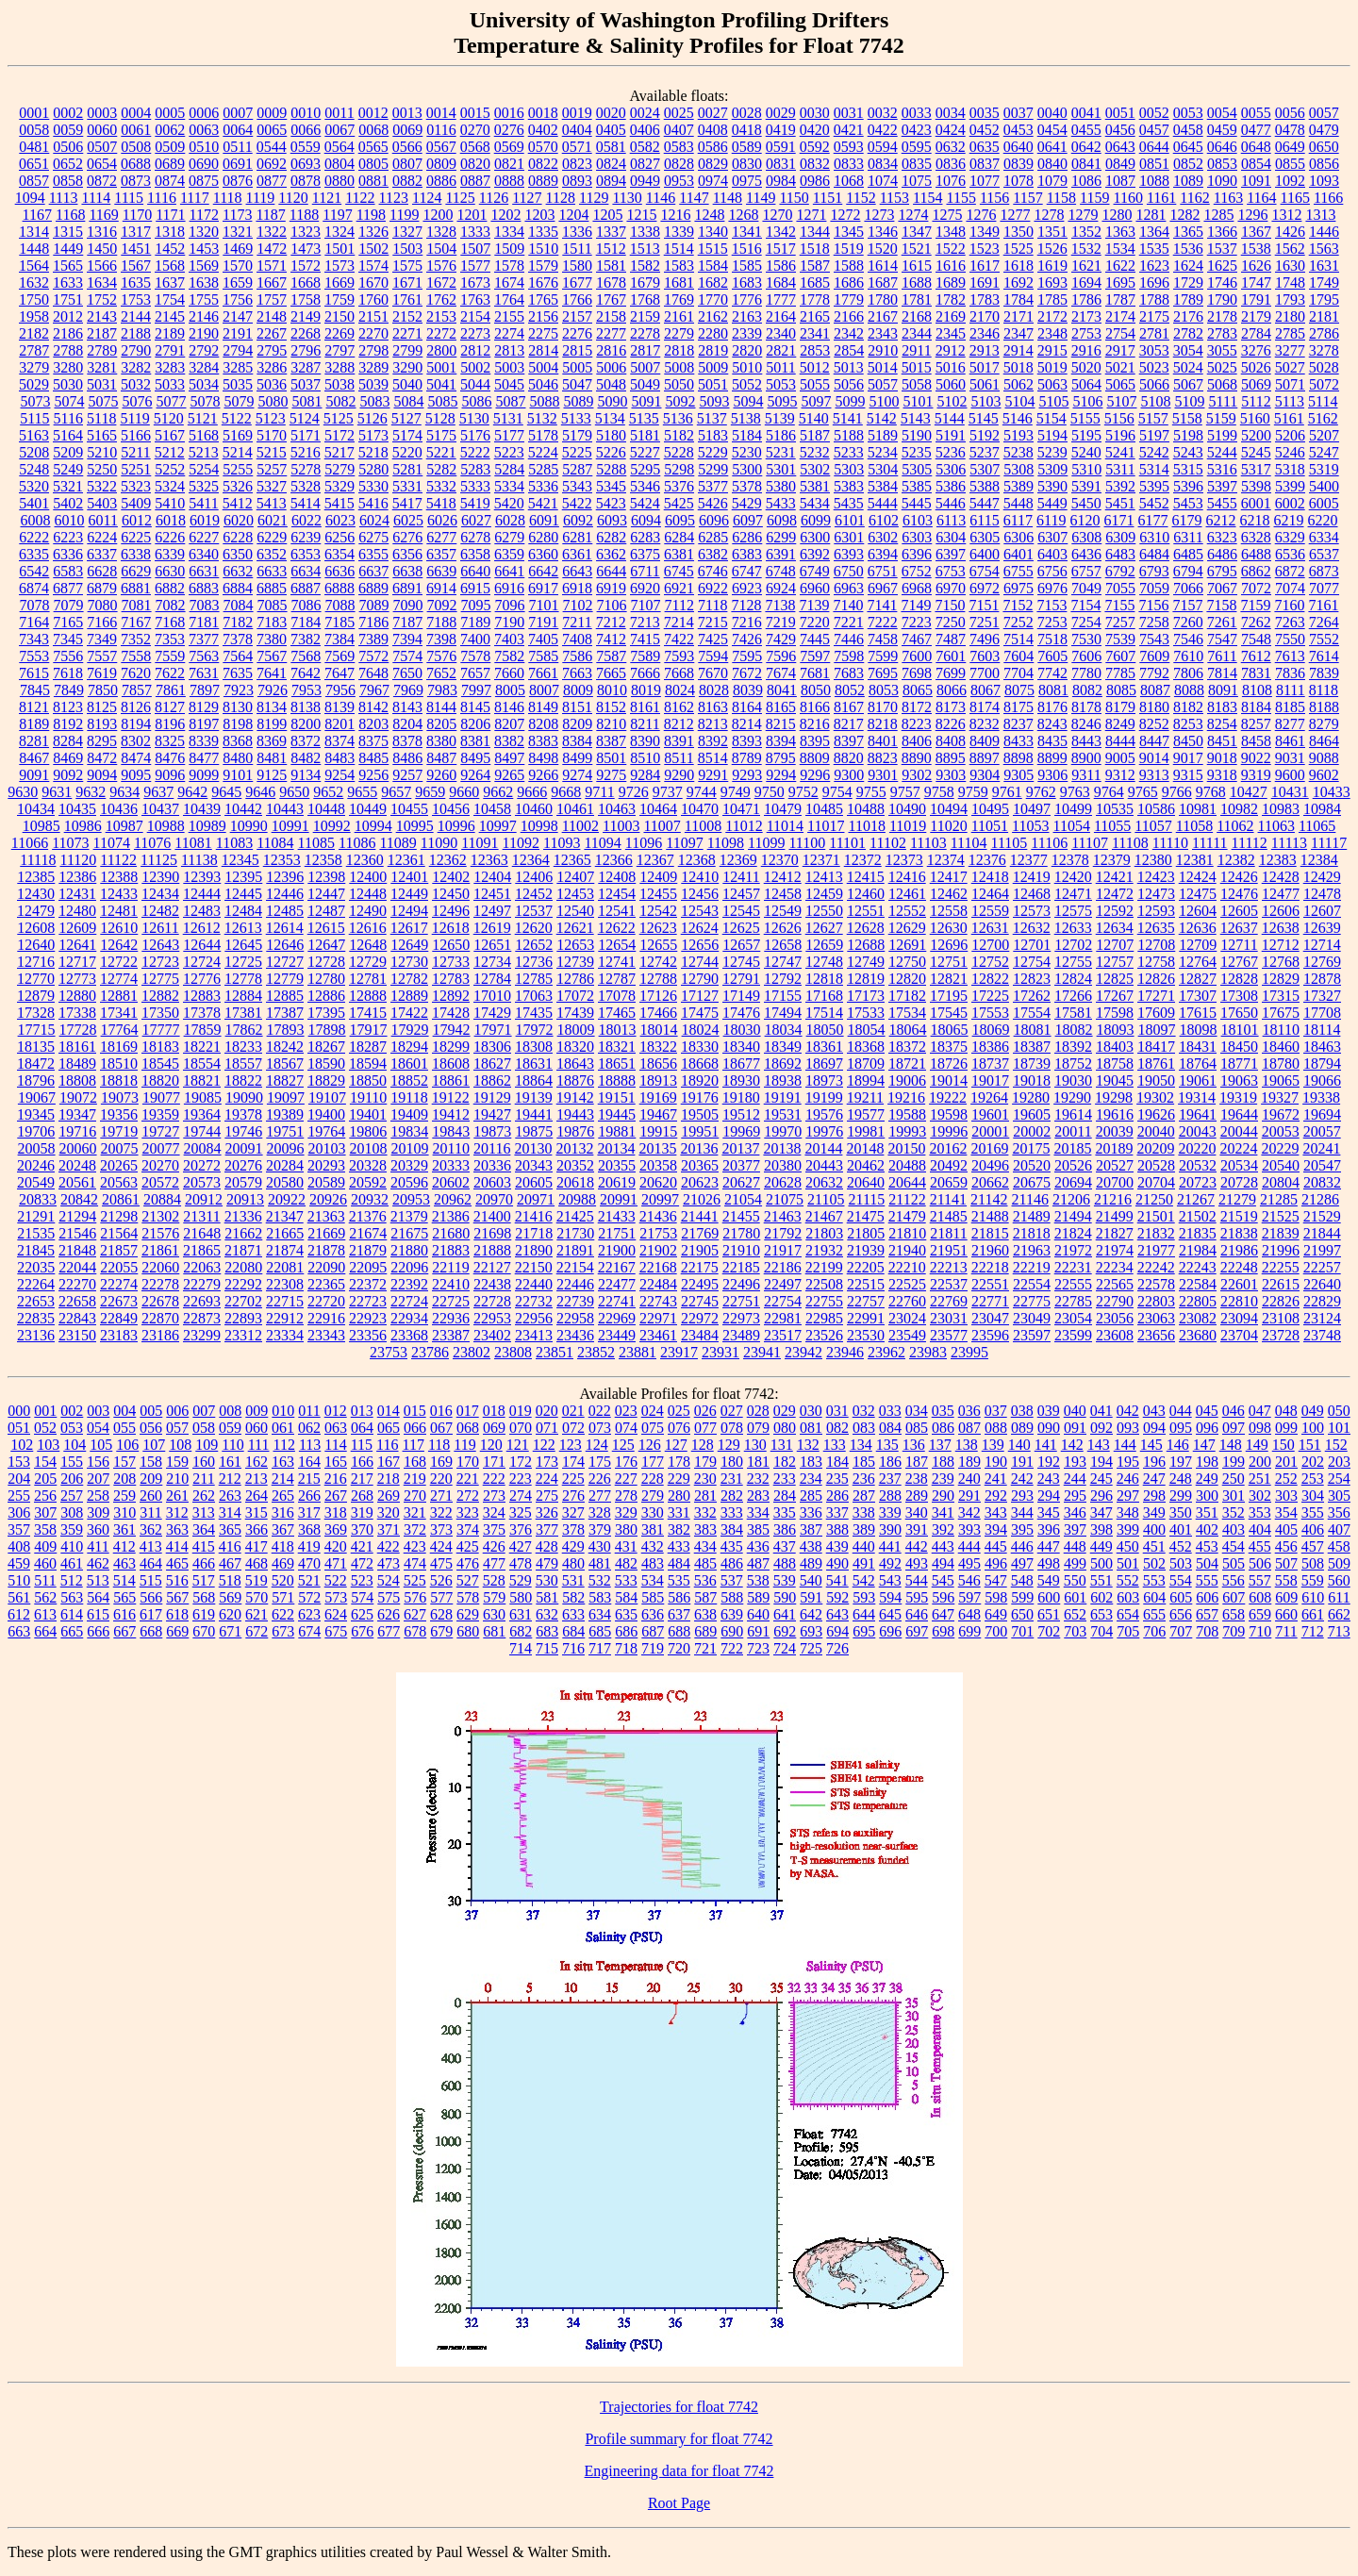 The image size is (1358, 2576). I want to click on 2816, so click(611, 350).